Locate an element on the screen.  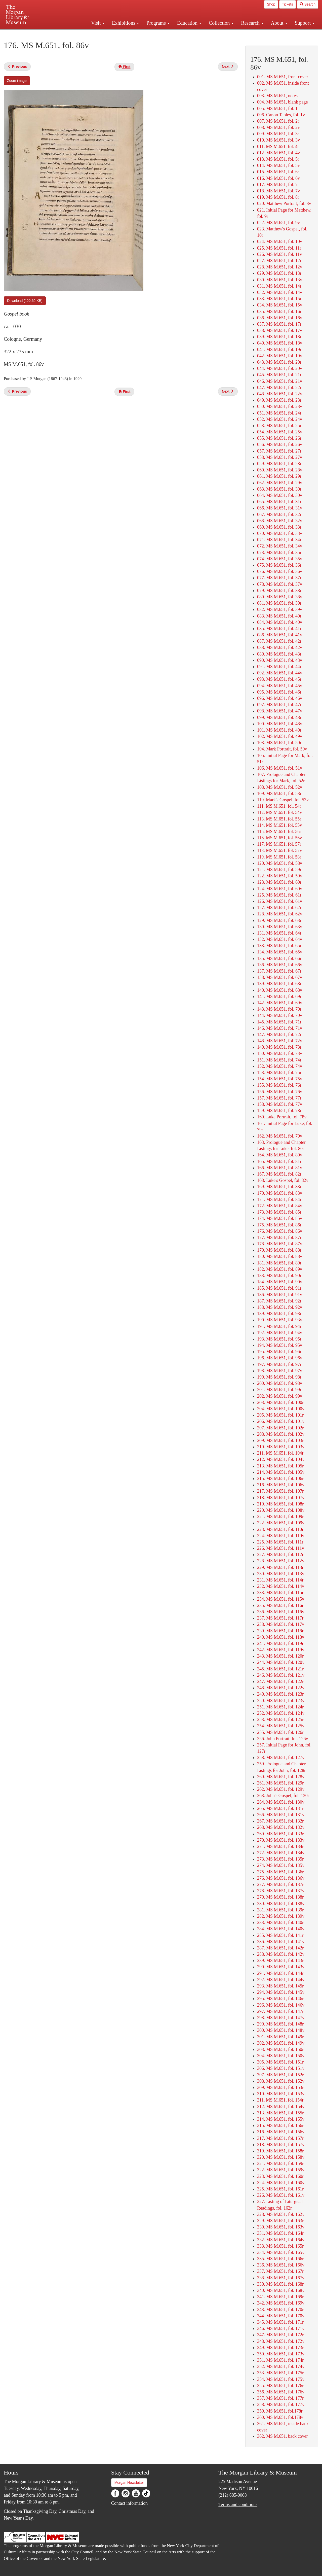
273. MS M.651, fol. 135r is located at coordinates (280, 1859).